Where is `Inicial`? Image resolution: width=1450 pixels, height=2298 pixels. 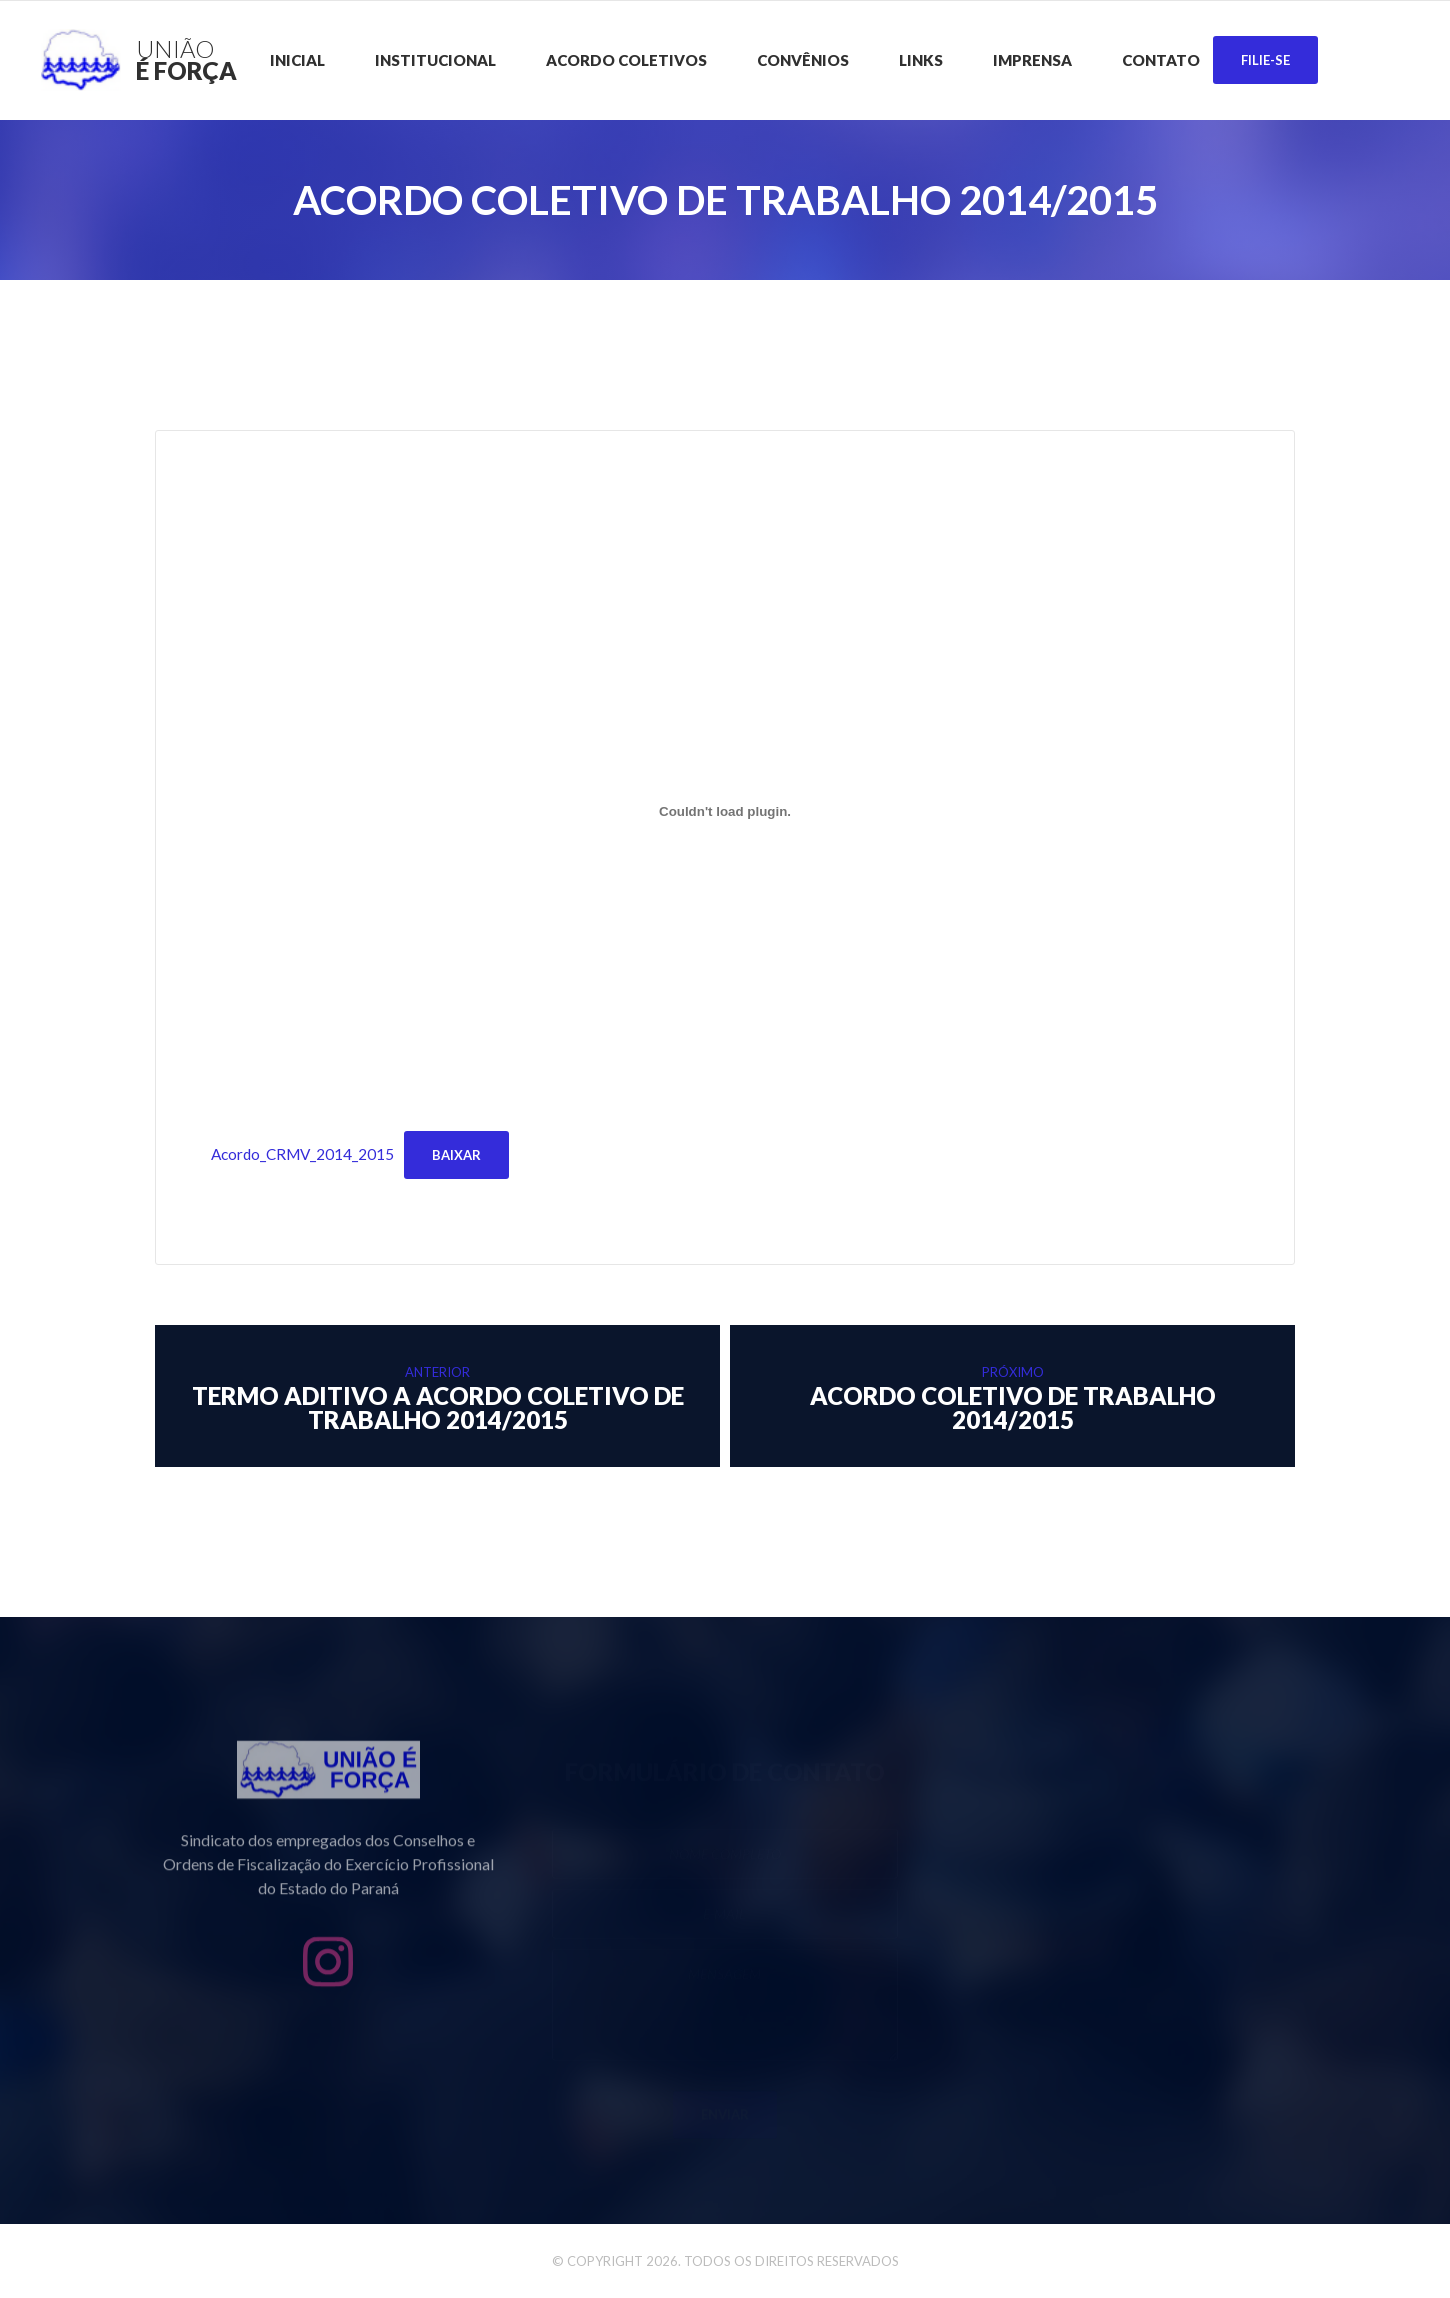 Inicial is located at coordinates (297, 60).